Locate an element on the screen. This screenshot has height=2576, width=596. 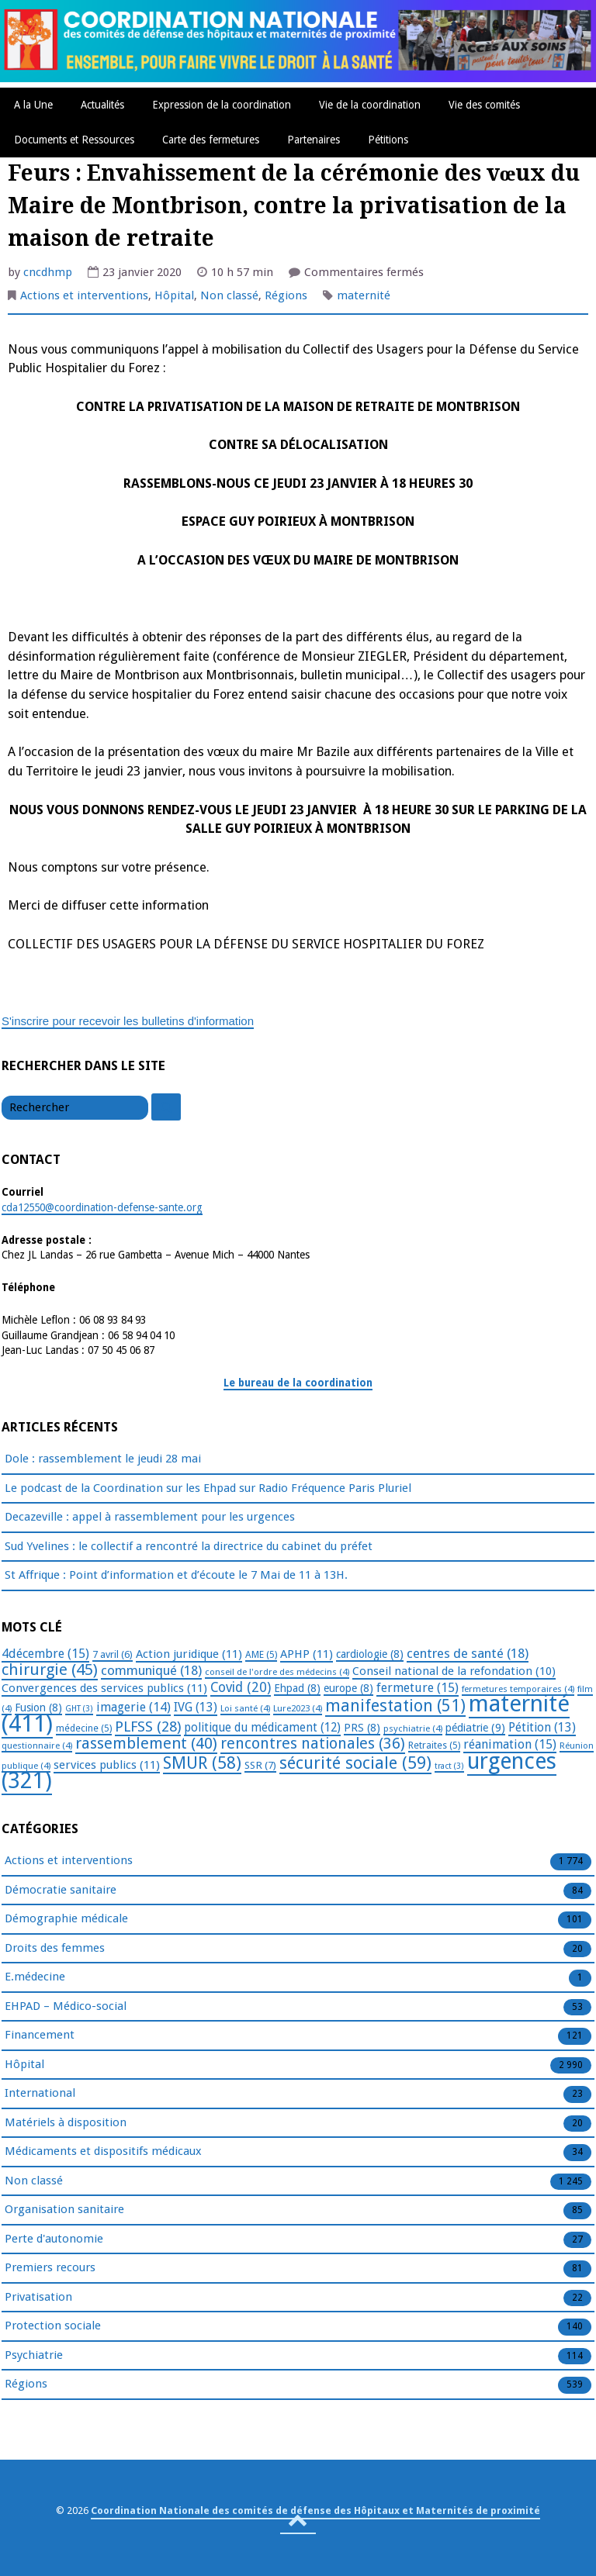
rencontres nationales [rencontres nationales (36 éléments)] is located at coordinates (312, 1743).